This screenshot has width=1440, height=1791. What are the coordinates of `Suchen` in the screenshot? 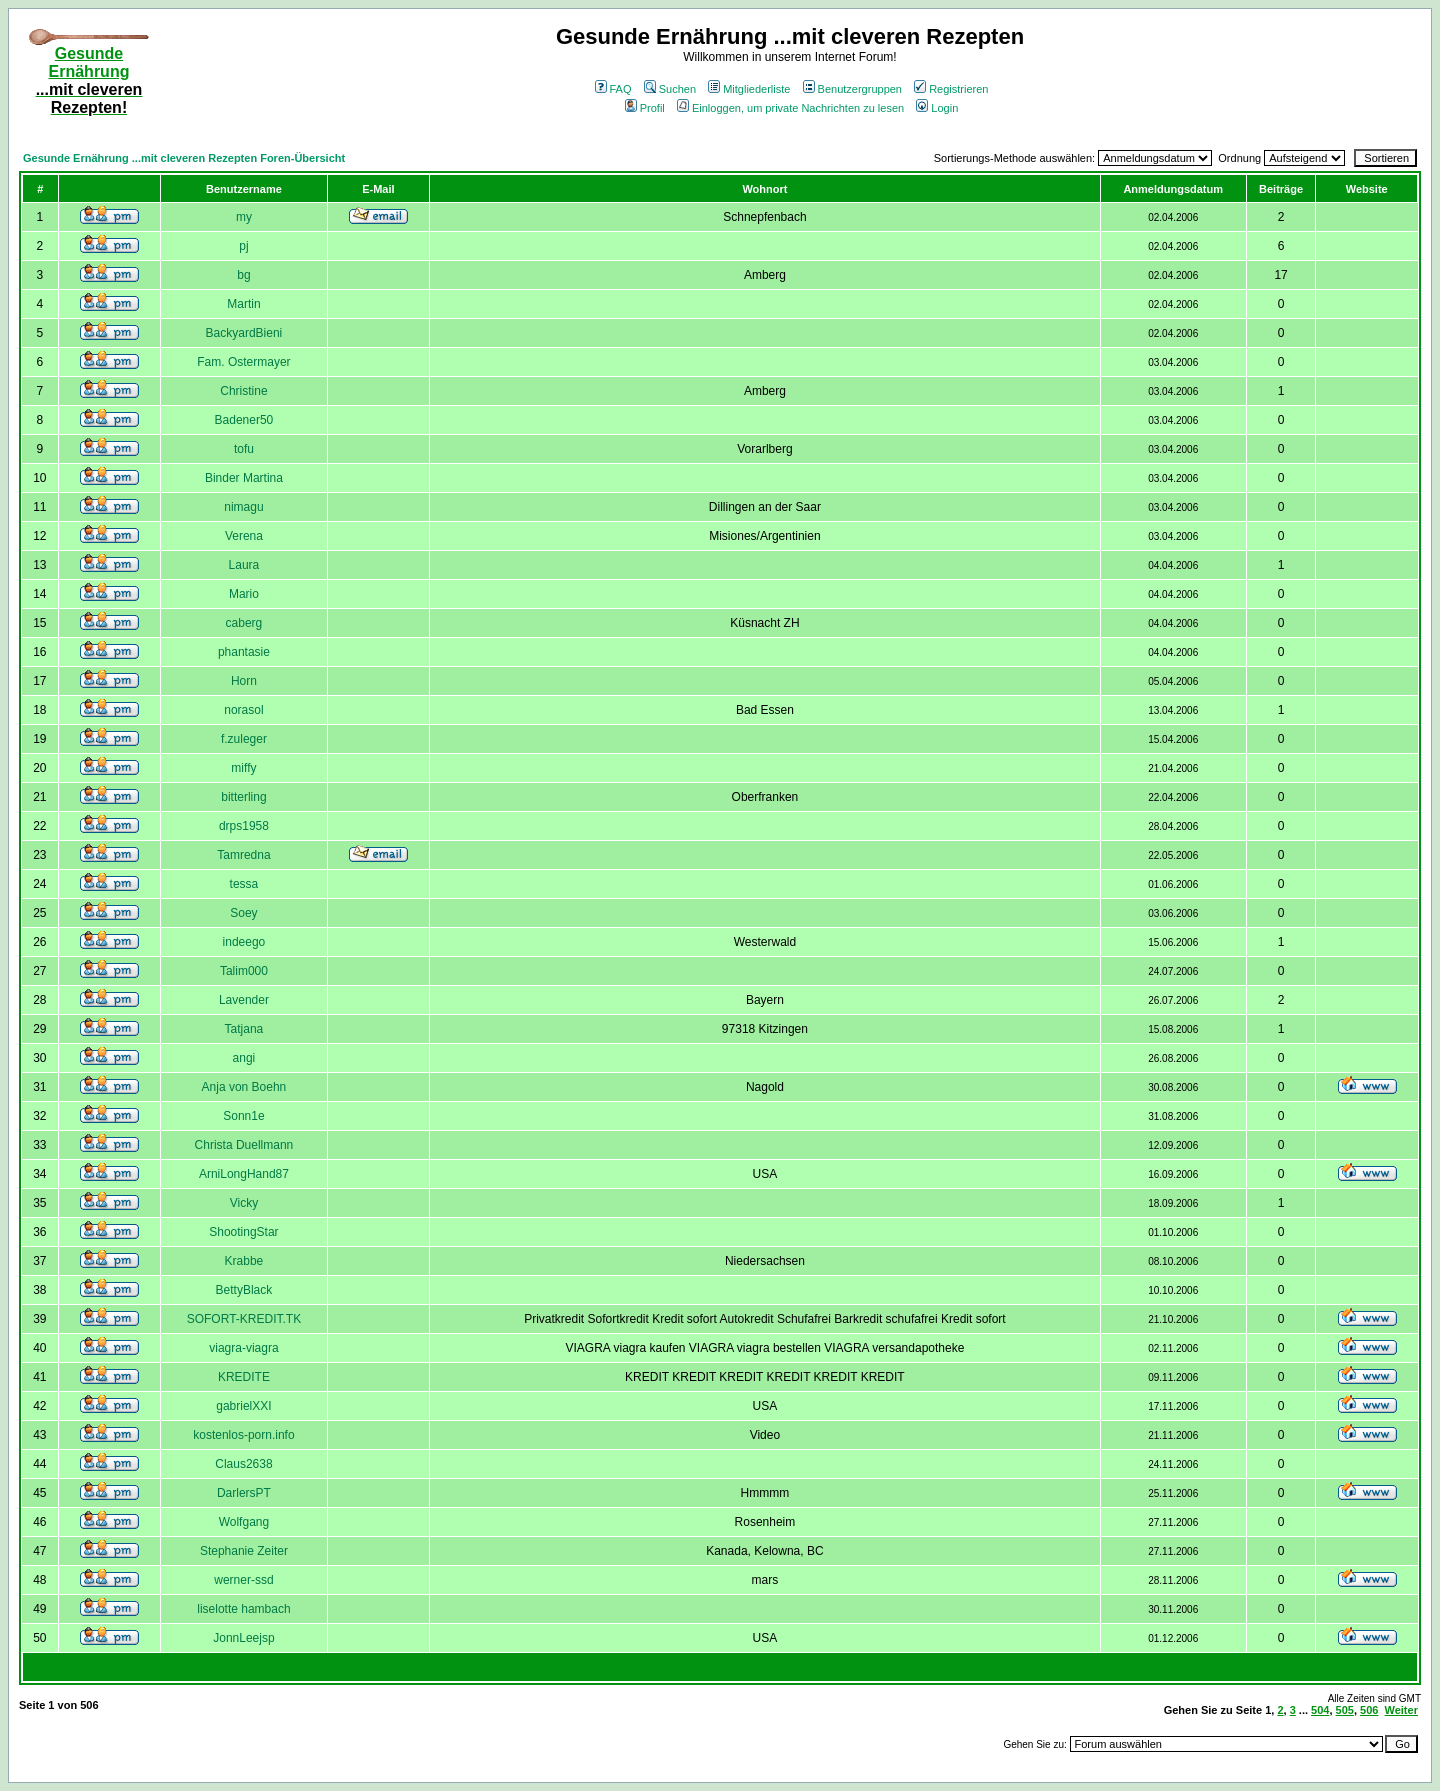 It's located at (670, 89).